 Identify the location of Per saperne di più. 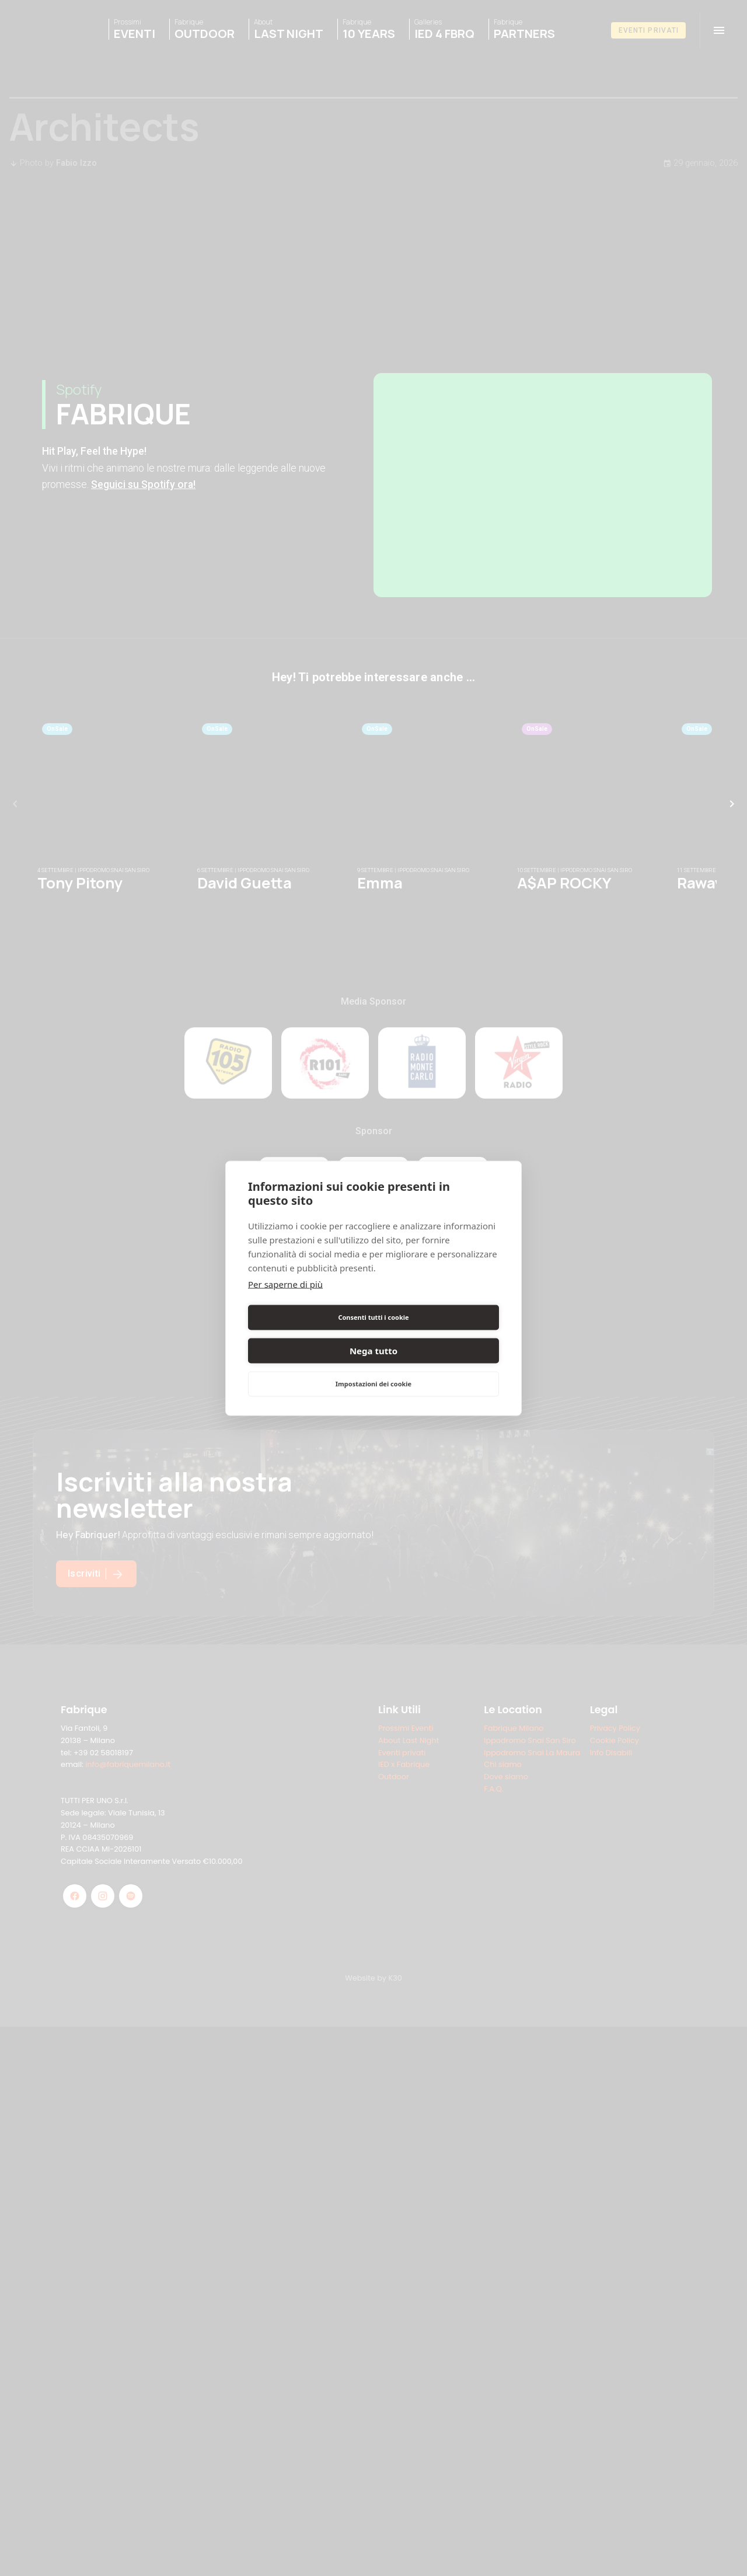
(285, 1300).